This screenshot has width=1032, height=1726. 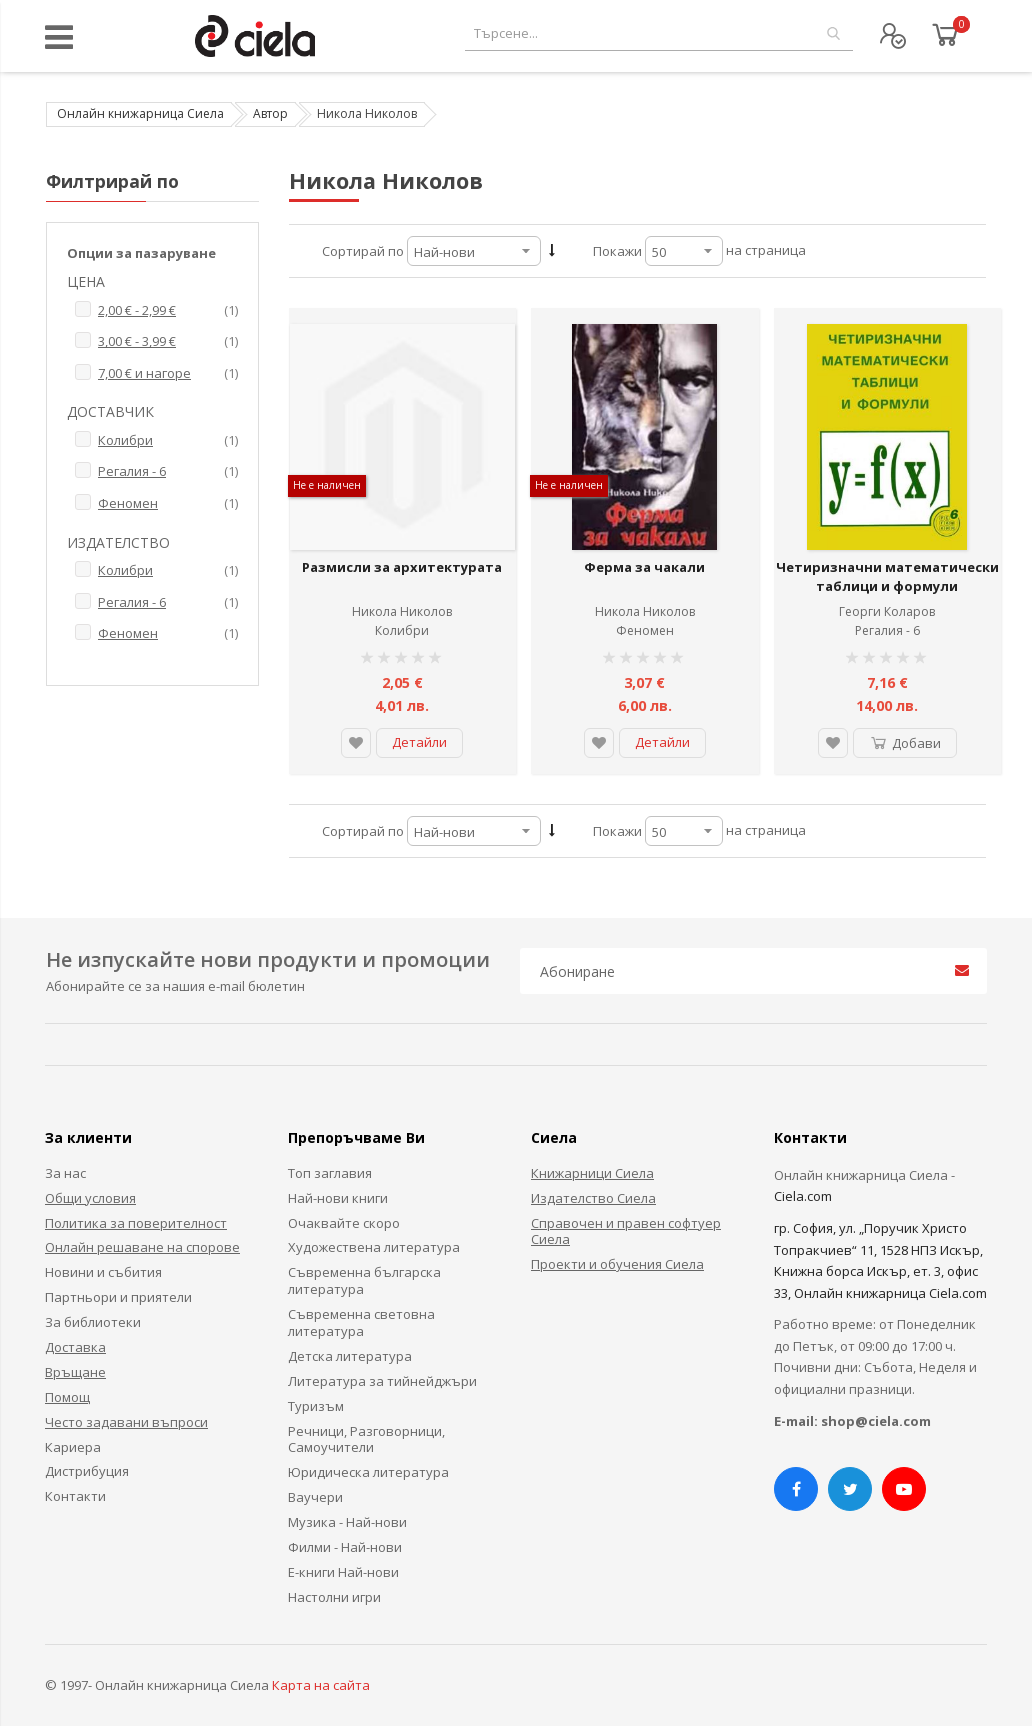 I want to click on Никола Николов, so click(x=402, y=611).